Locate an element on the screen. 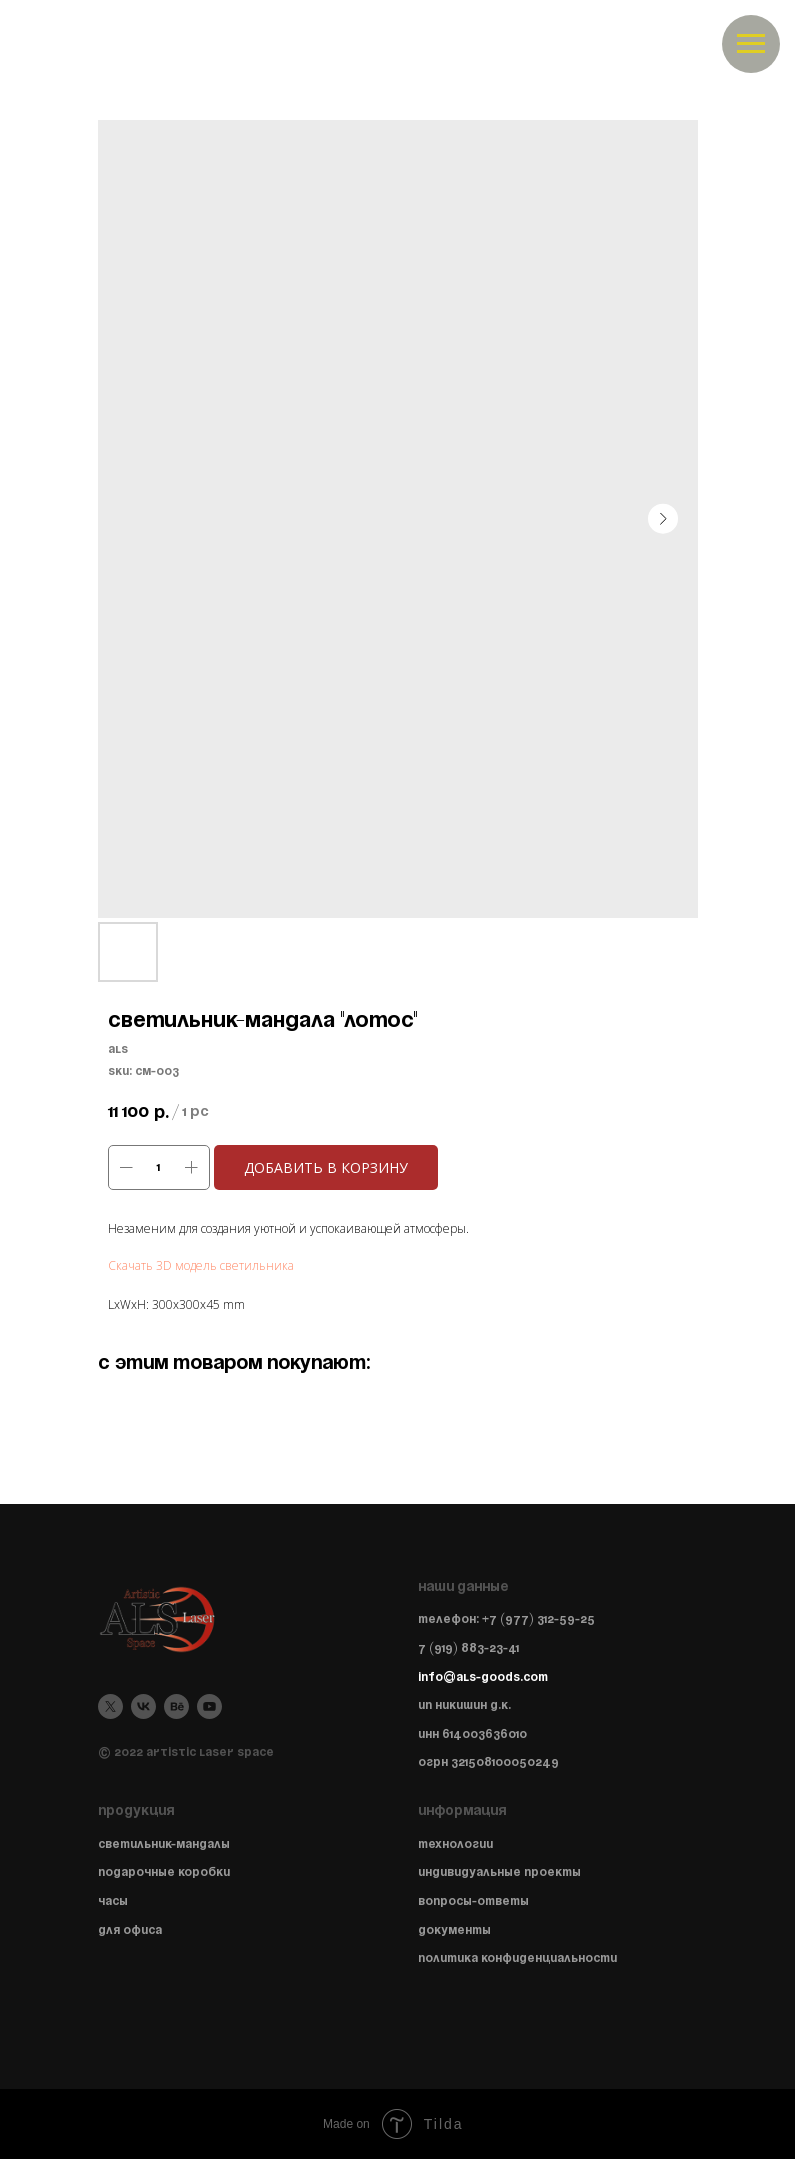 This screenshot has width=795, height=2159. Индивидуальные проекты is located at coordinates (499, 1872).